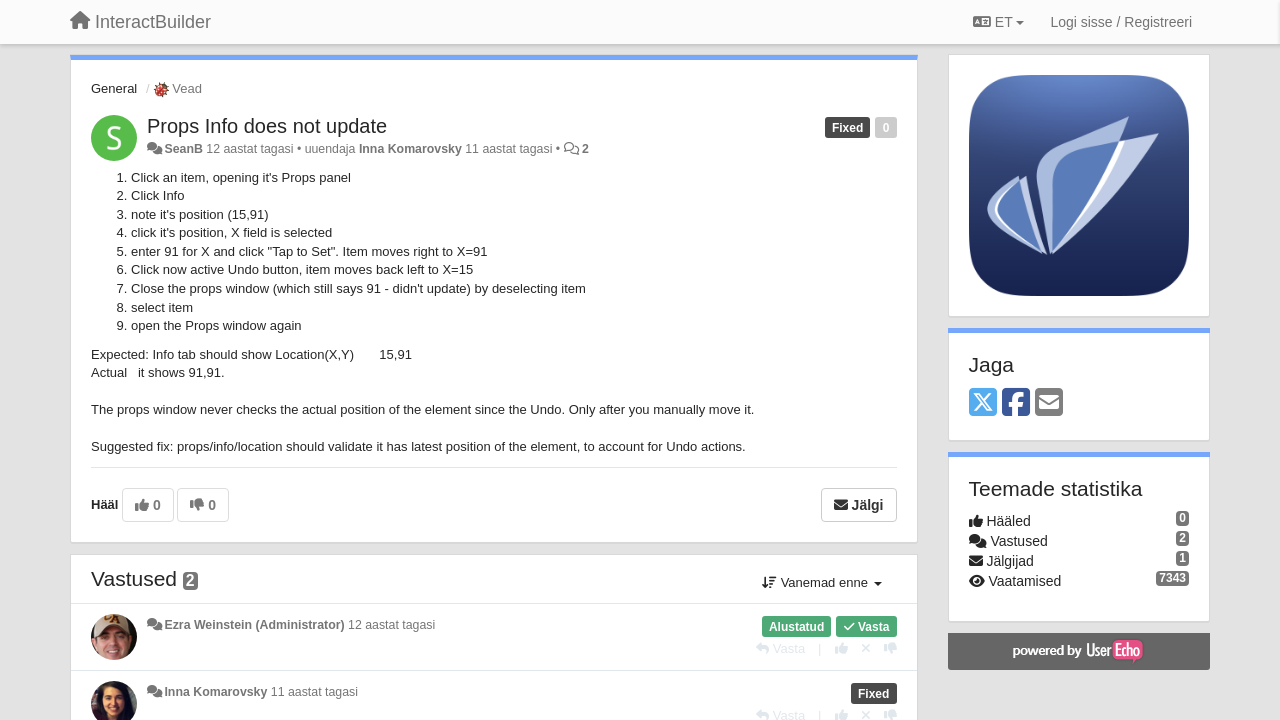 The height and width of the screenshot is (720, 1280). I want to click on ET, so click(998, 22).